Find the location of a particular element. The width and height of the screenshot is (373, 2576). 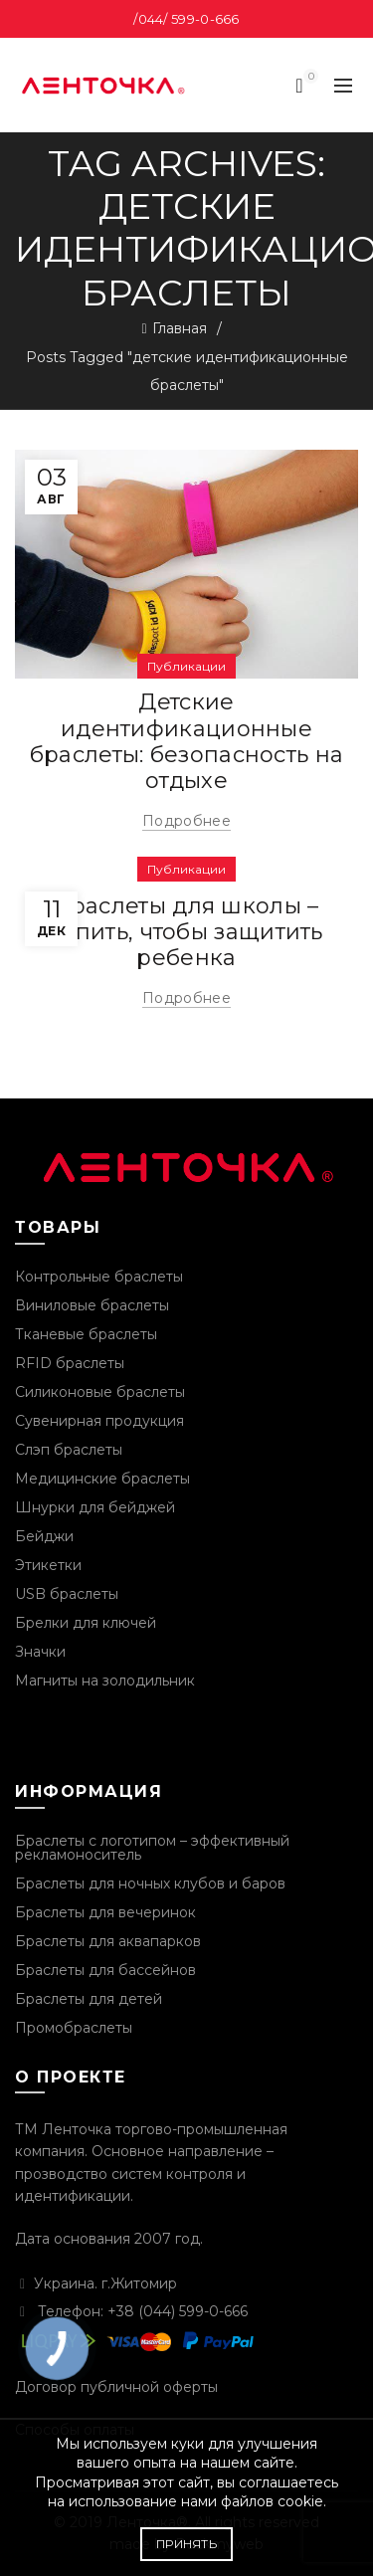

Этикетки is located at coordinates (48, 1565).